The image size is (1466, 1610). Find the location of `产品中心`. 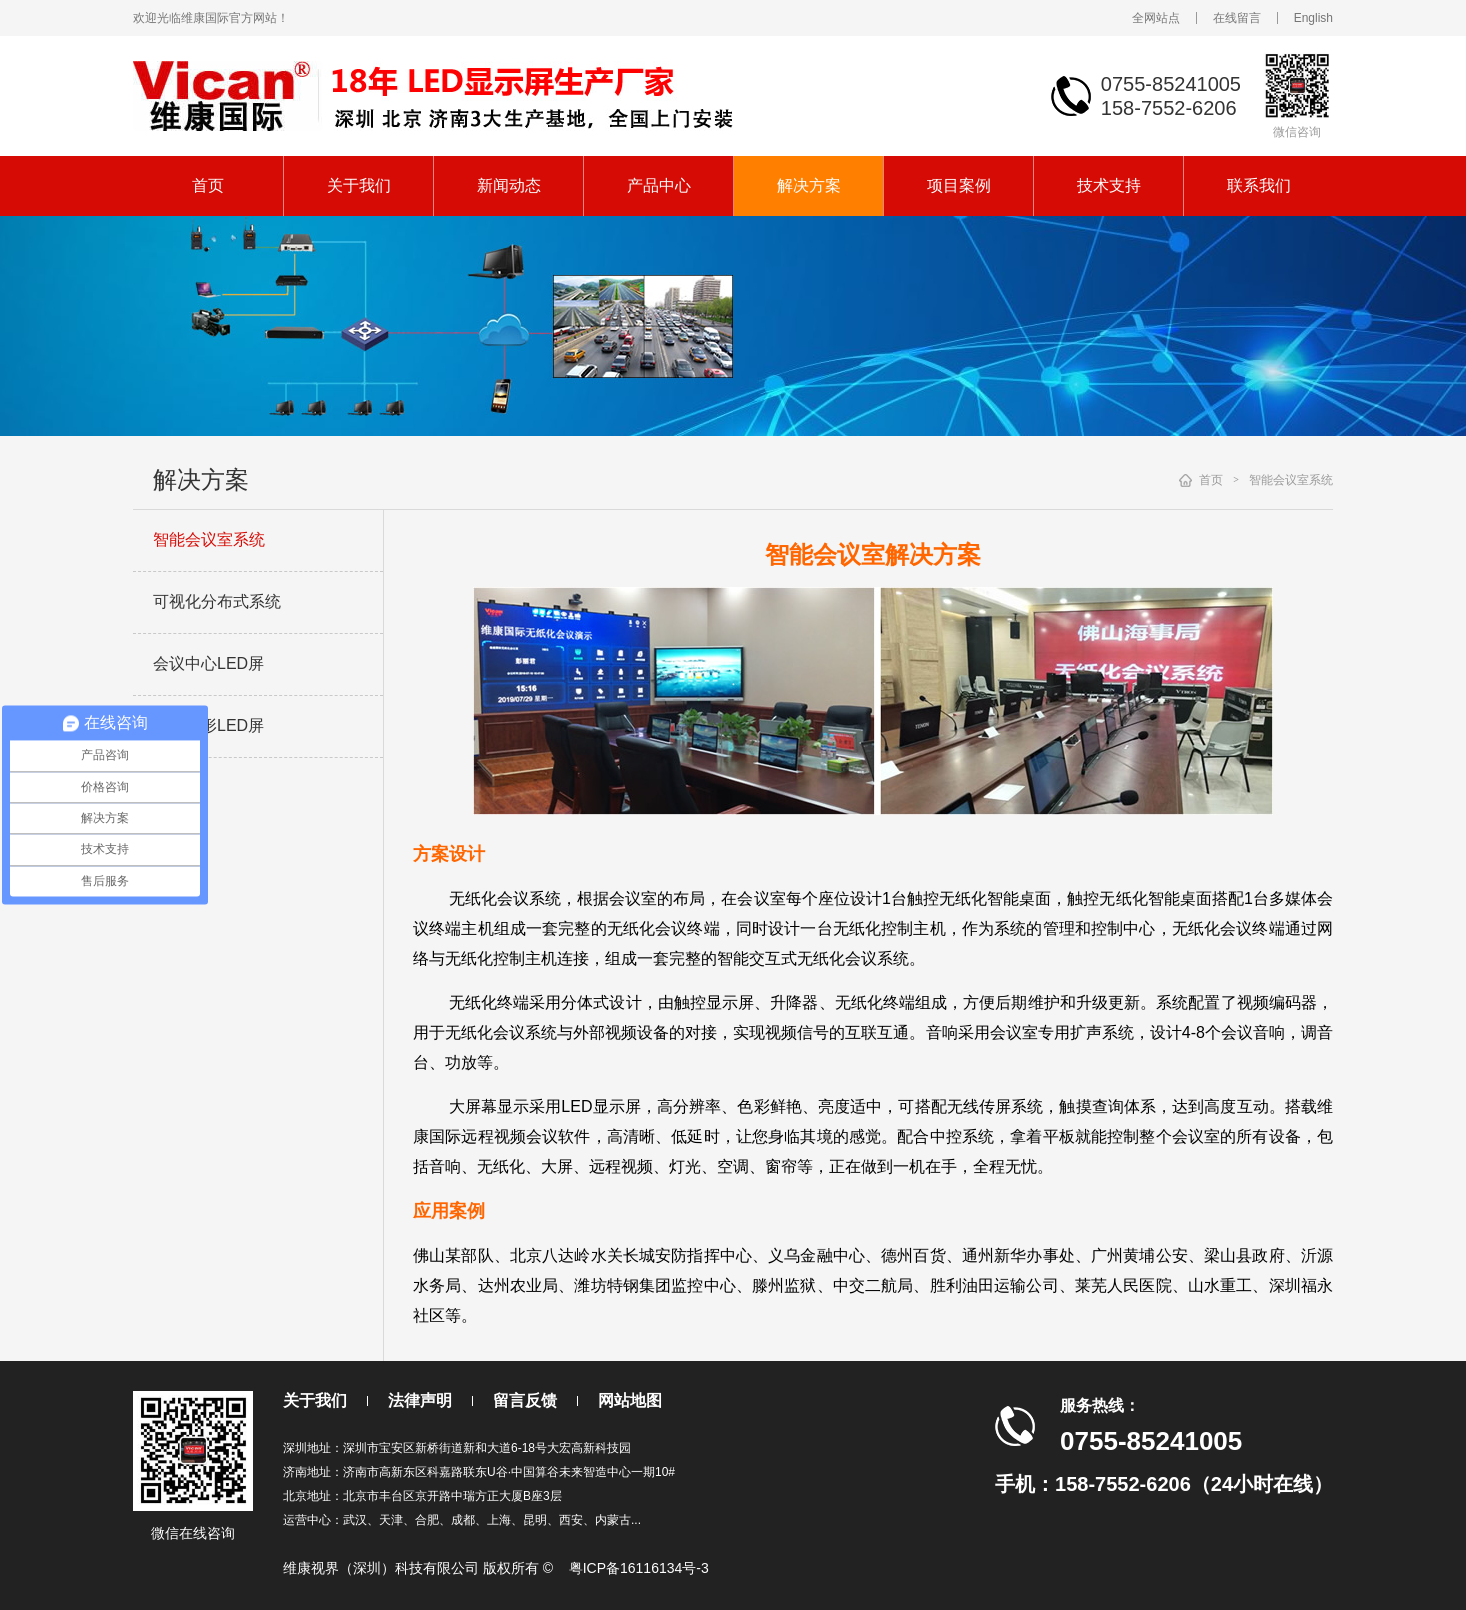

产品中心 is located at coordinates (659, 185).